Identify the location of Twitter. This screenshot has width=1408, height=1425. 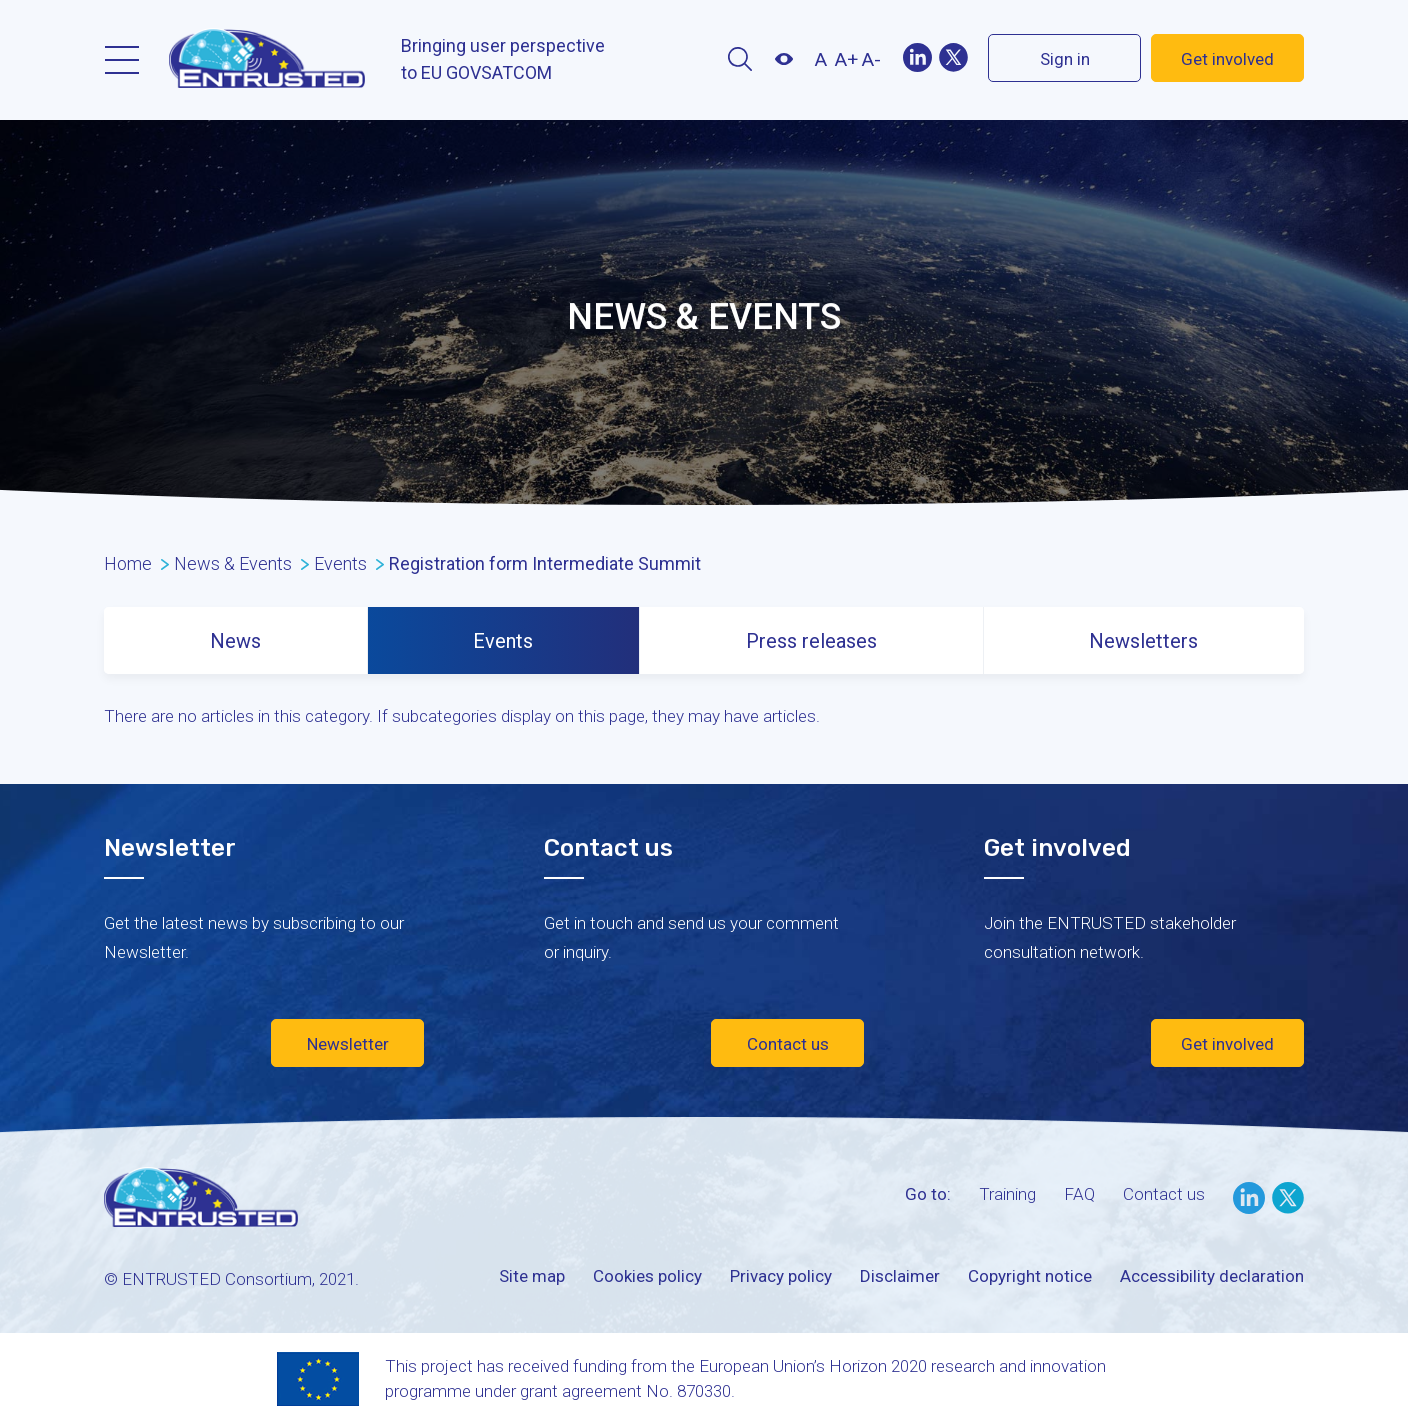
(953, 57).